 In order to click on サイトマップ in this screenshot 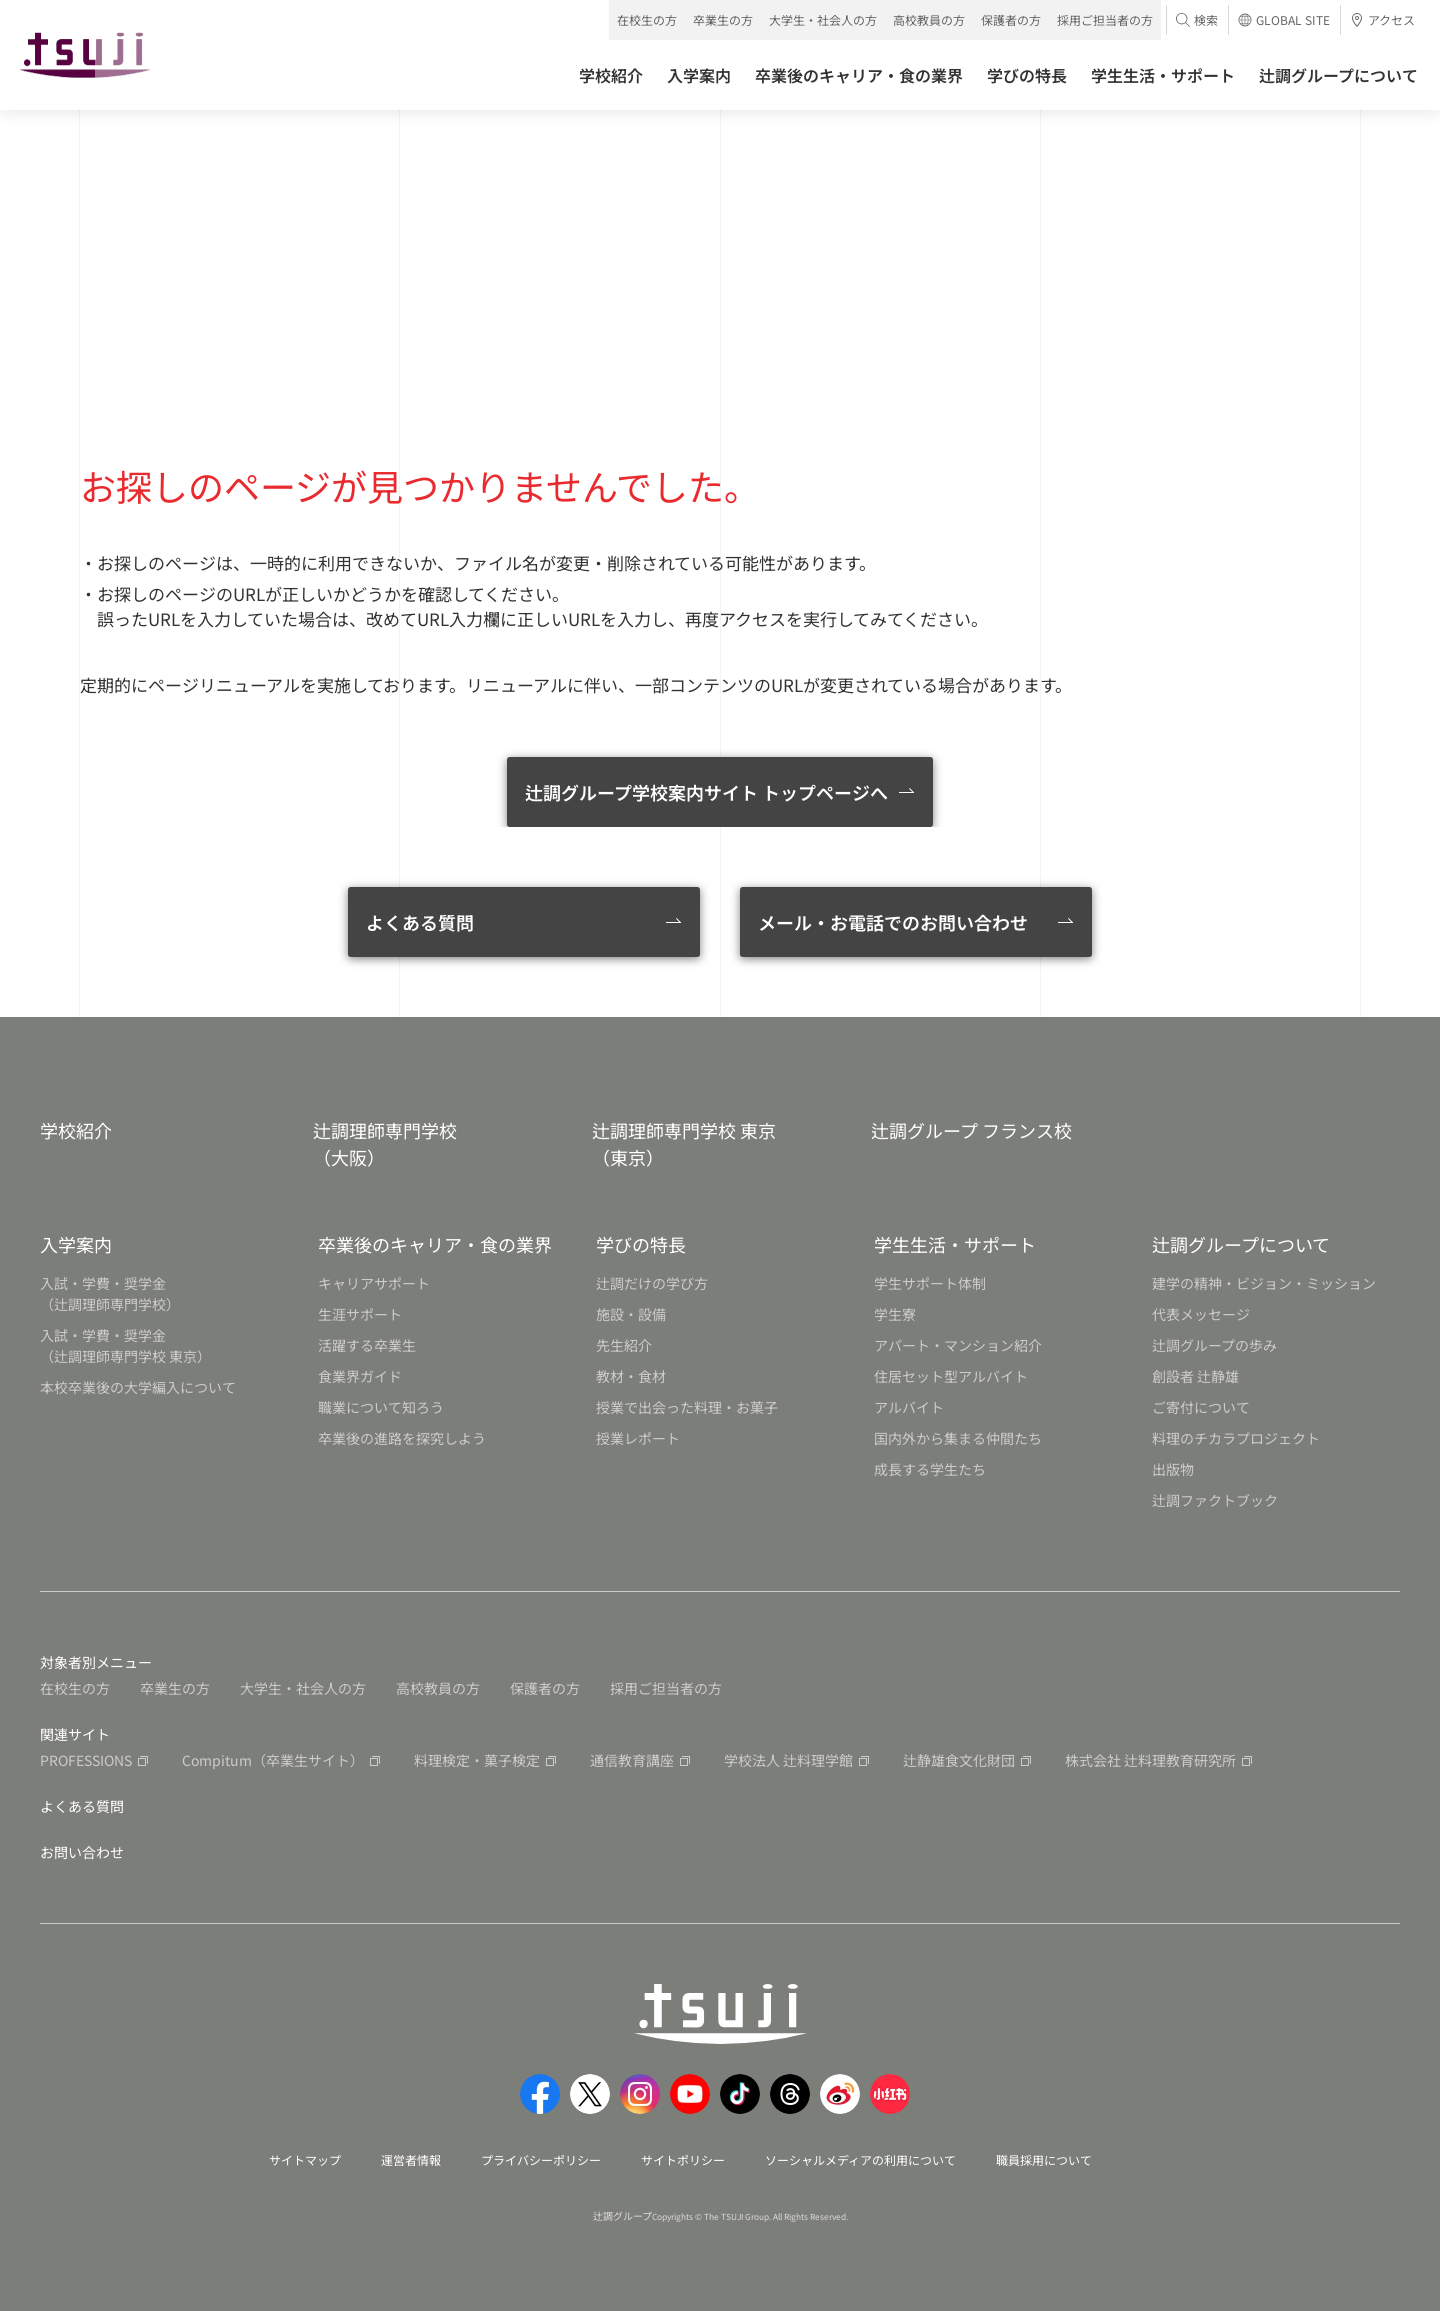, I will do `click(305, 2159)`.